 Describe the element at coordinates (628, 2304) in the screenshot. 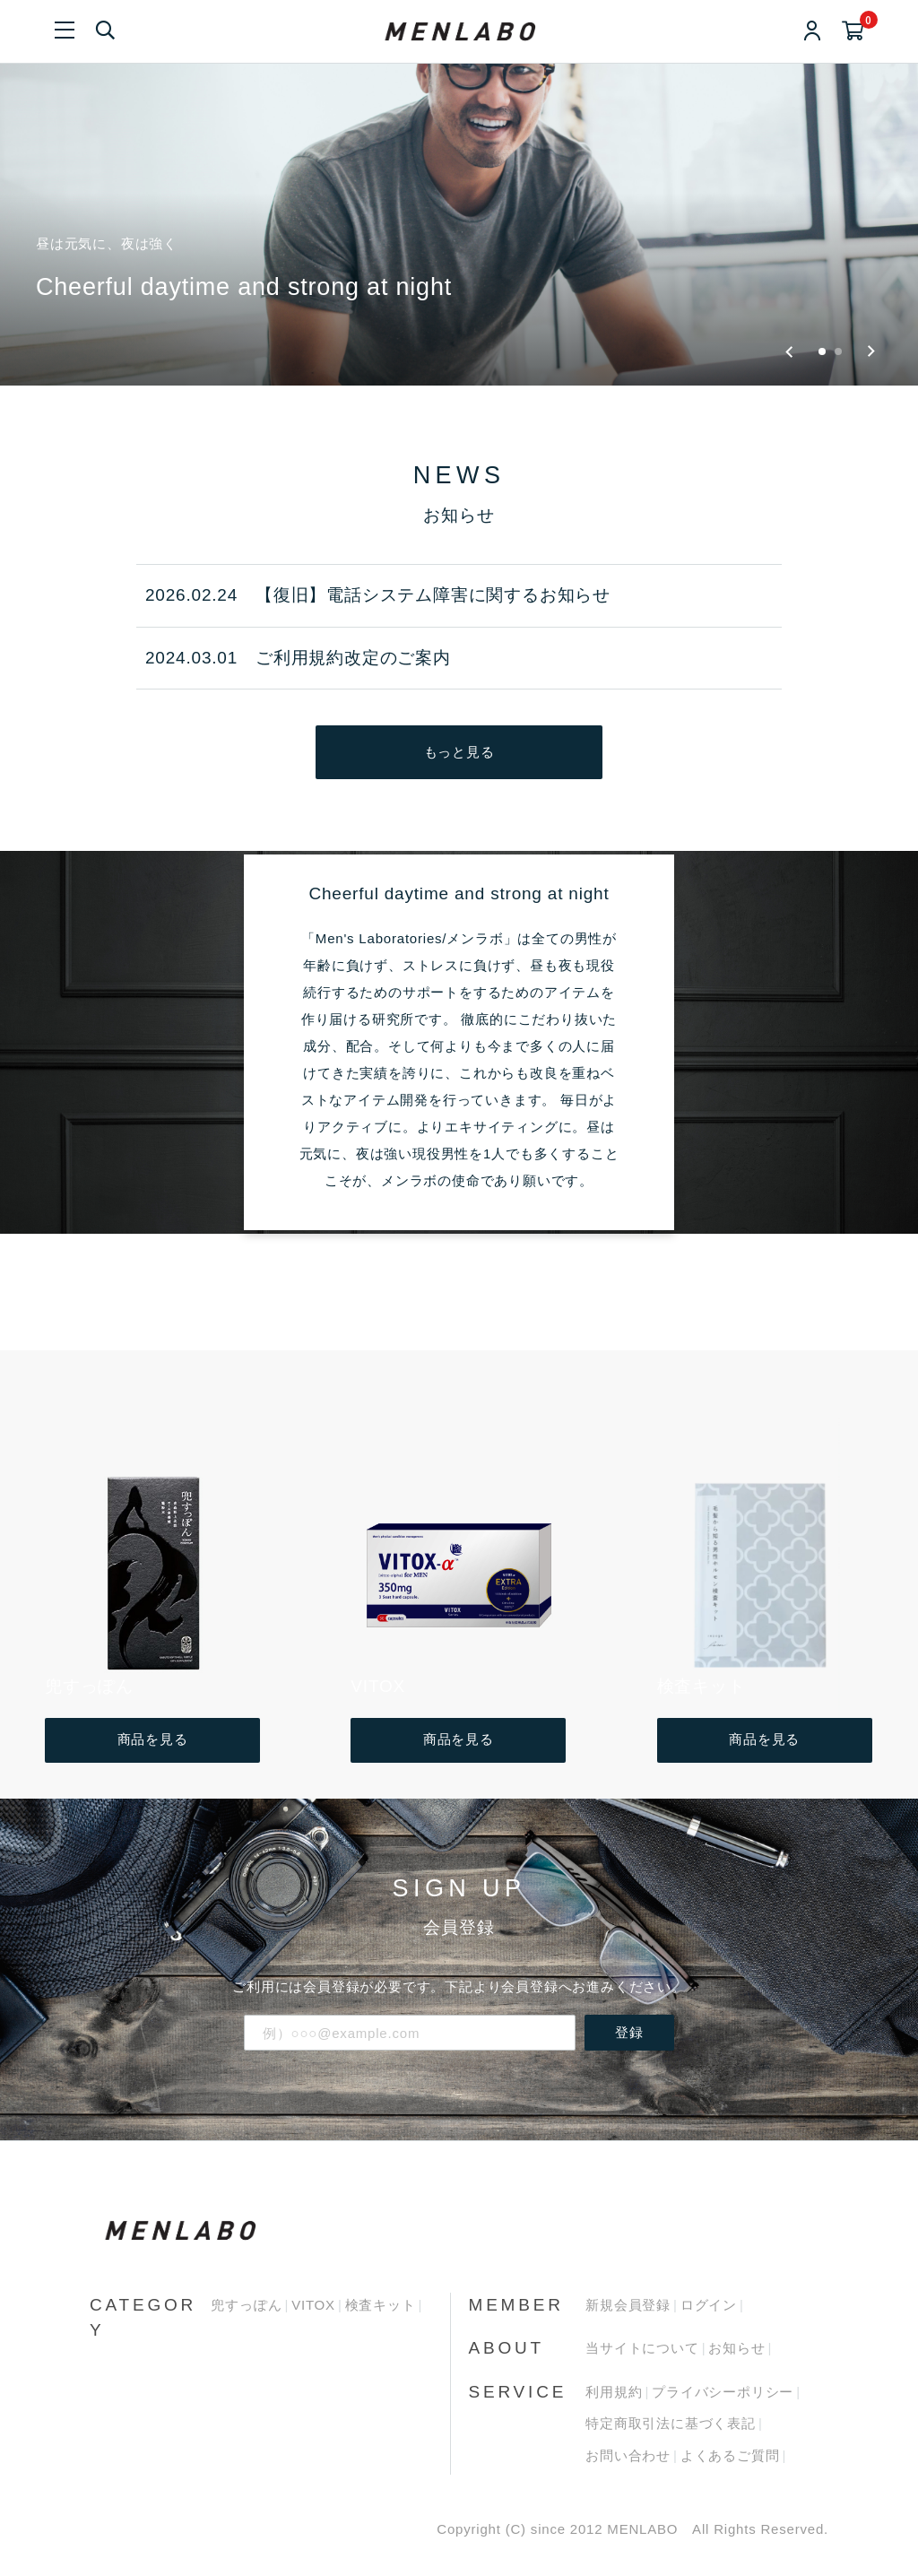

I see `新規会員登録` at that location.